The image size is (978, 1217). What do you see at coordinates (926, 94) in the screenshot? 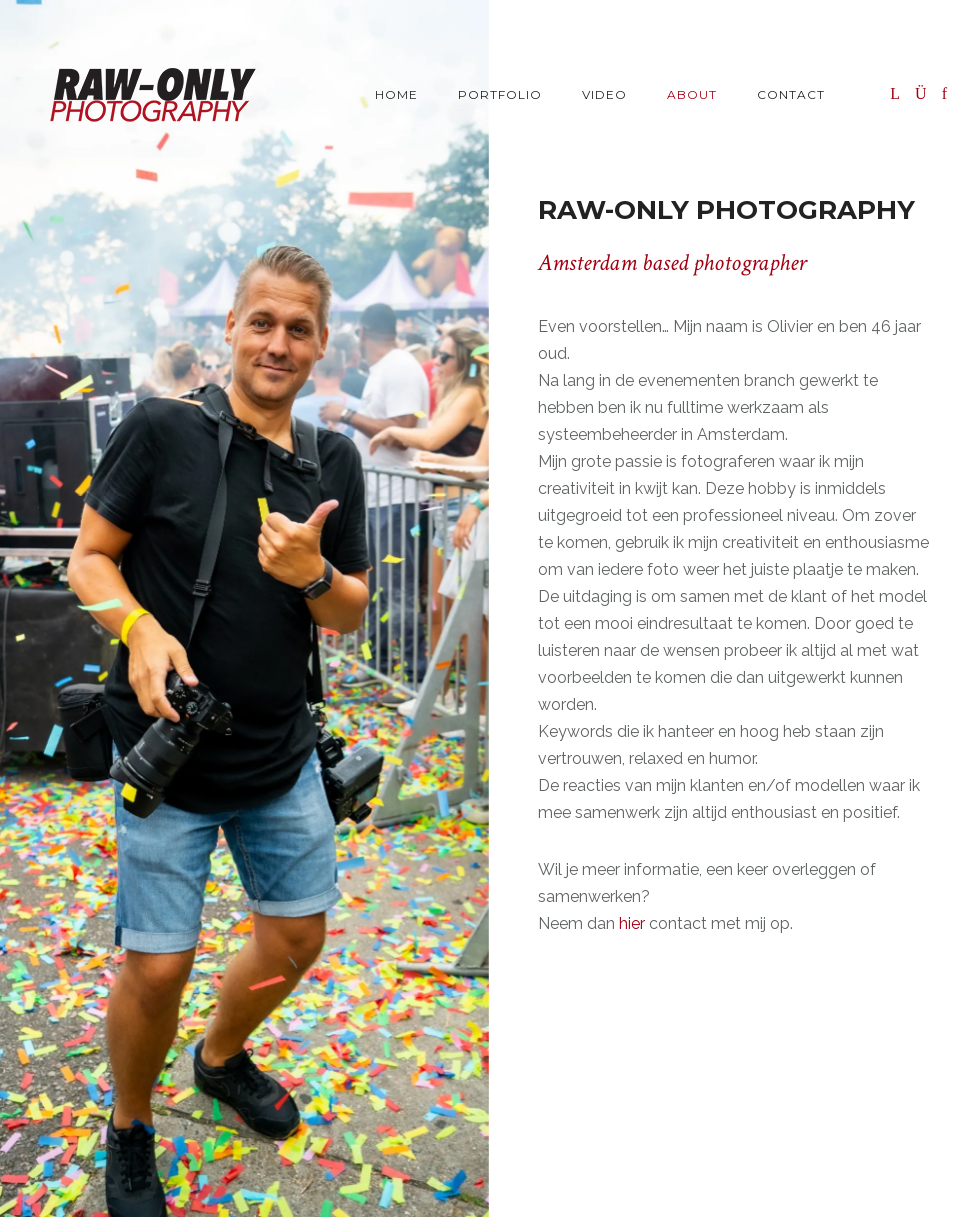
I see `[icon-instagram]` at bounding box center [926, 94].